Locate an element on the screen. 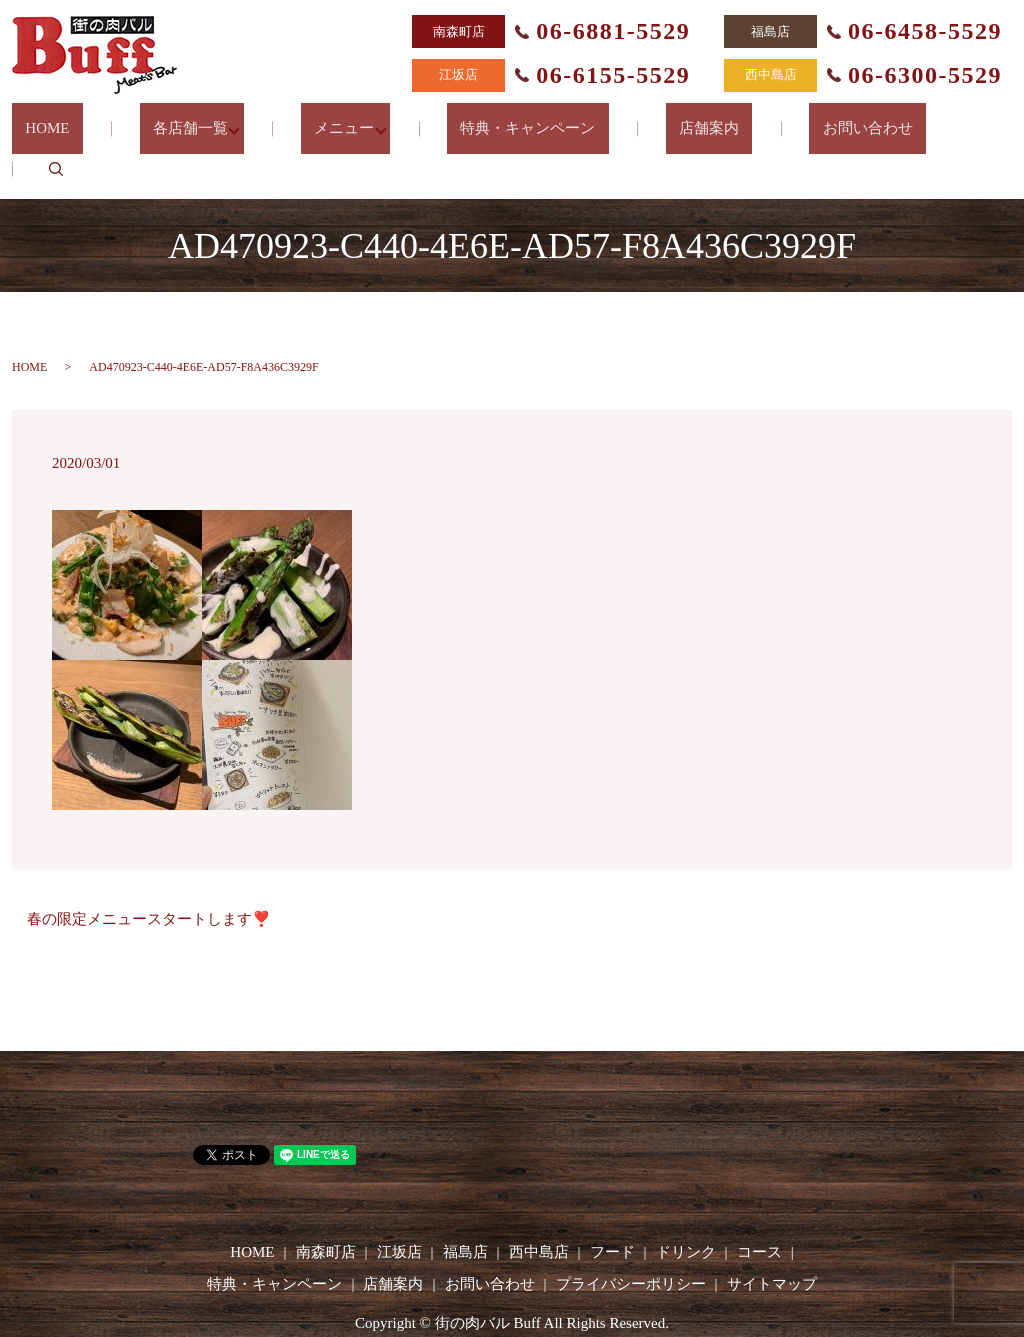  江坂店 is located at coordinates (399, 1202).